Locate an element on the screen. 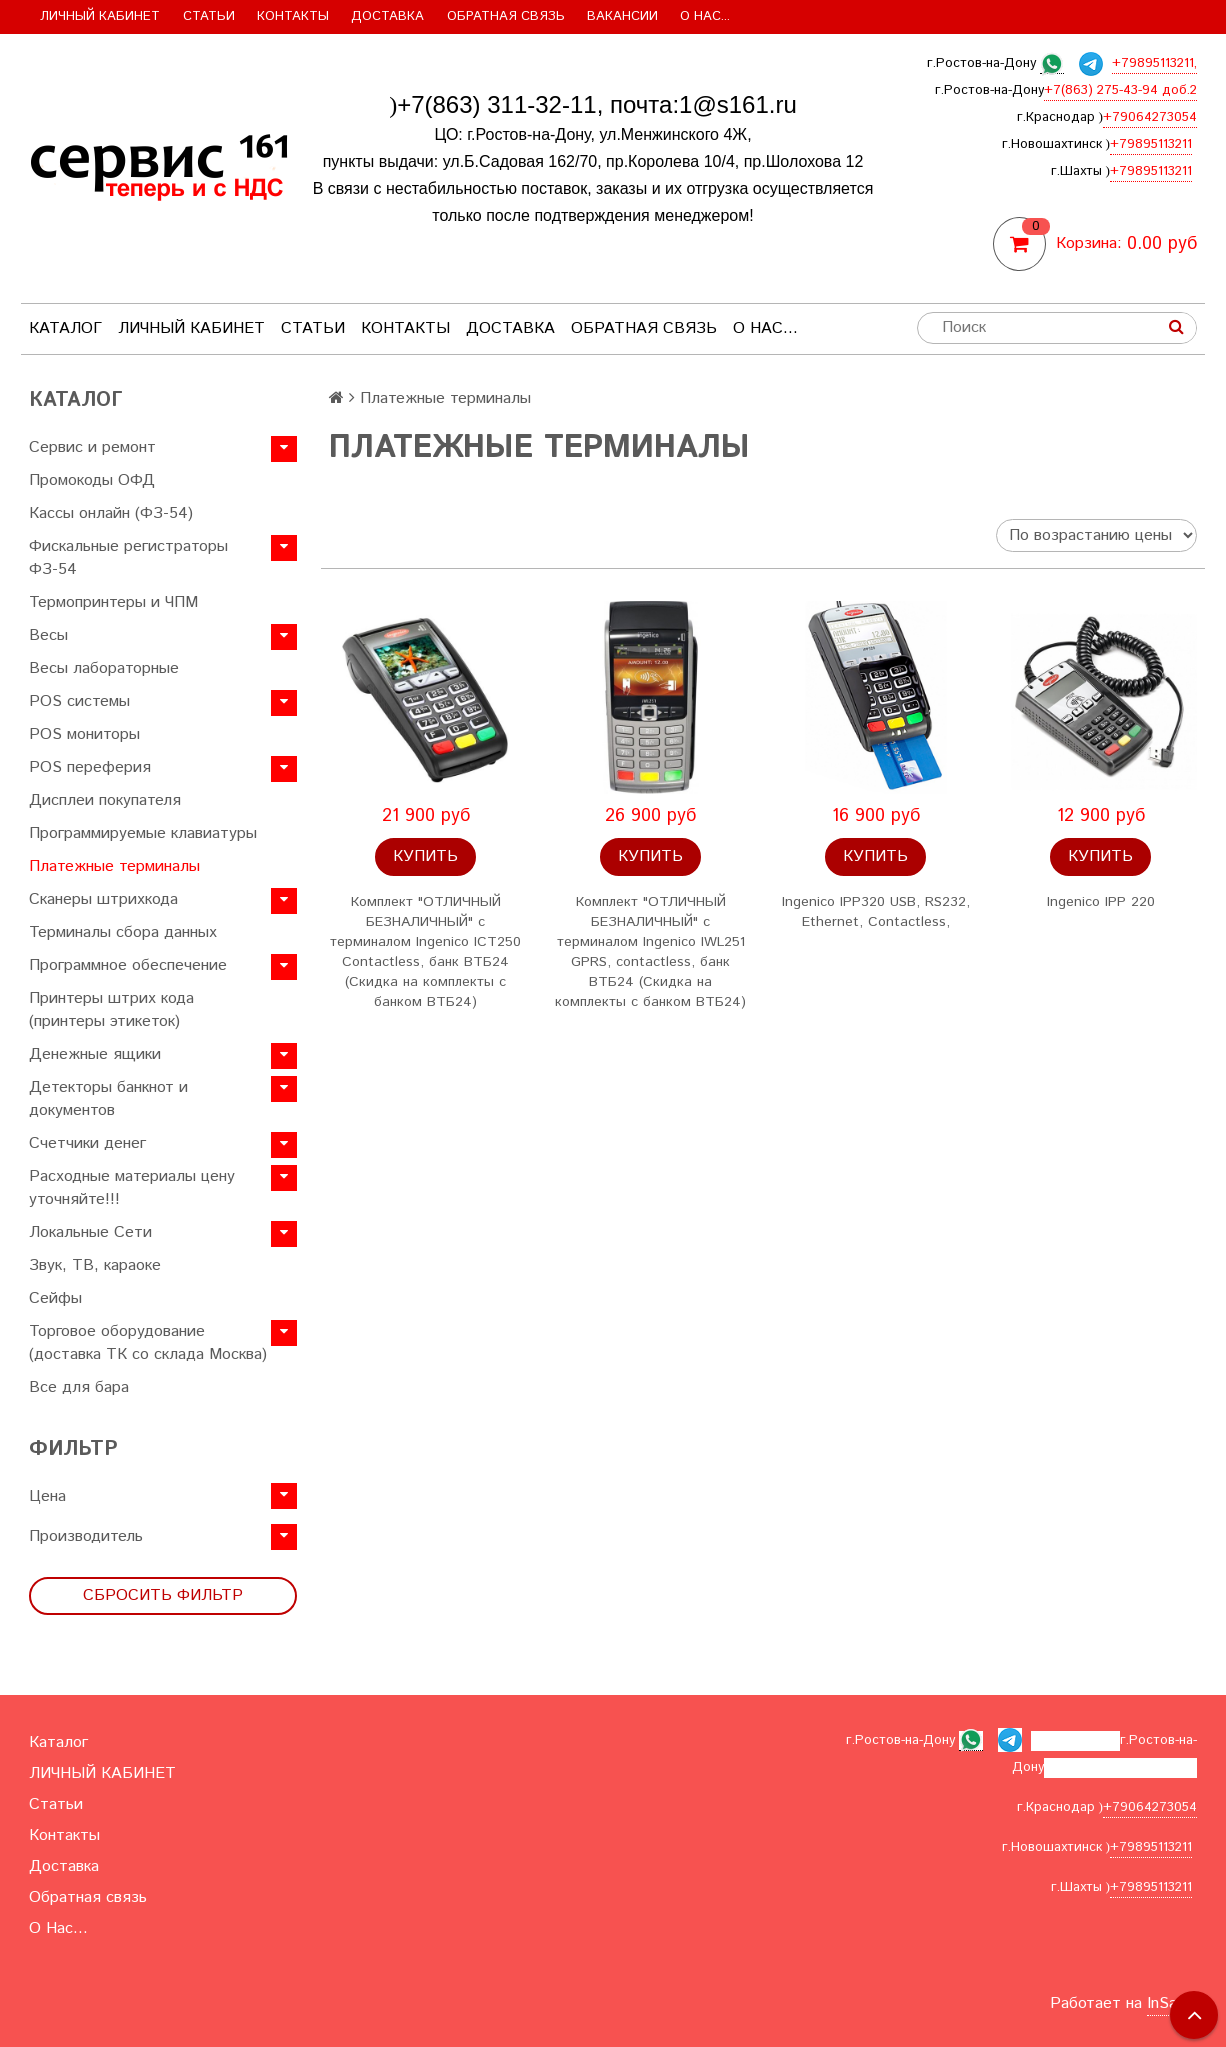 The width and height of the screenshot is (1226, 2047). Вакансии is located at coordinates (622, 16).